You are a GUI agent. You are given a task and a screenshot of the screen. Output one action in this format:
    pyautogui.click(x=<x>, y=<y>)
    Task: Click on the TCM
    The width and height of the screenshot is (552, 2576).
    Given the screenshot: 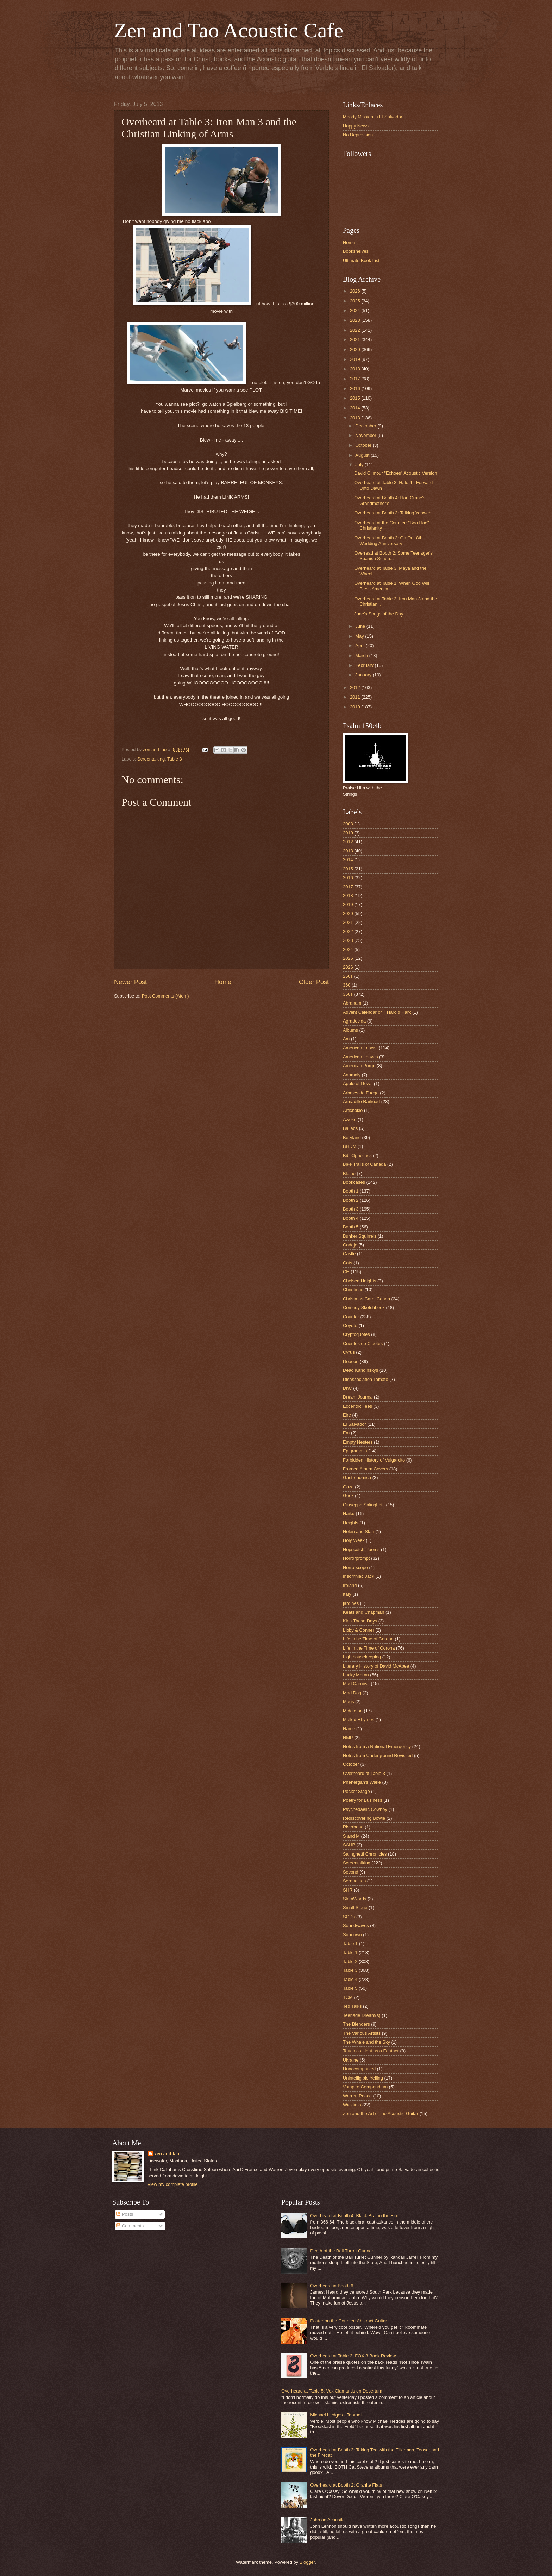 What is the action you would take?
    pyautogui.click(x=348, y=1997)
    